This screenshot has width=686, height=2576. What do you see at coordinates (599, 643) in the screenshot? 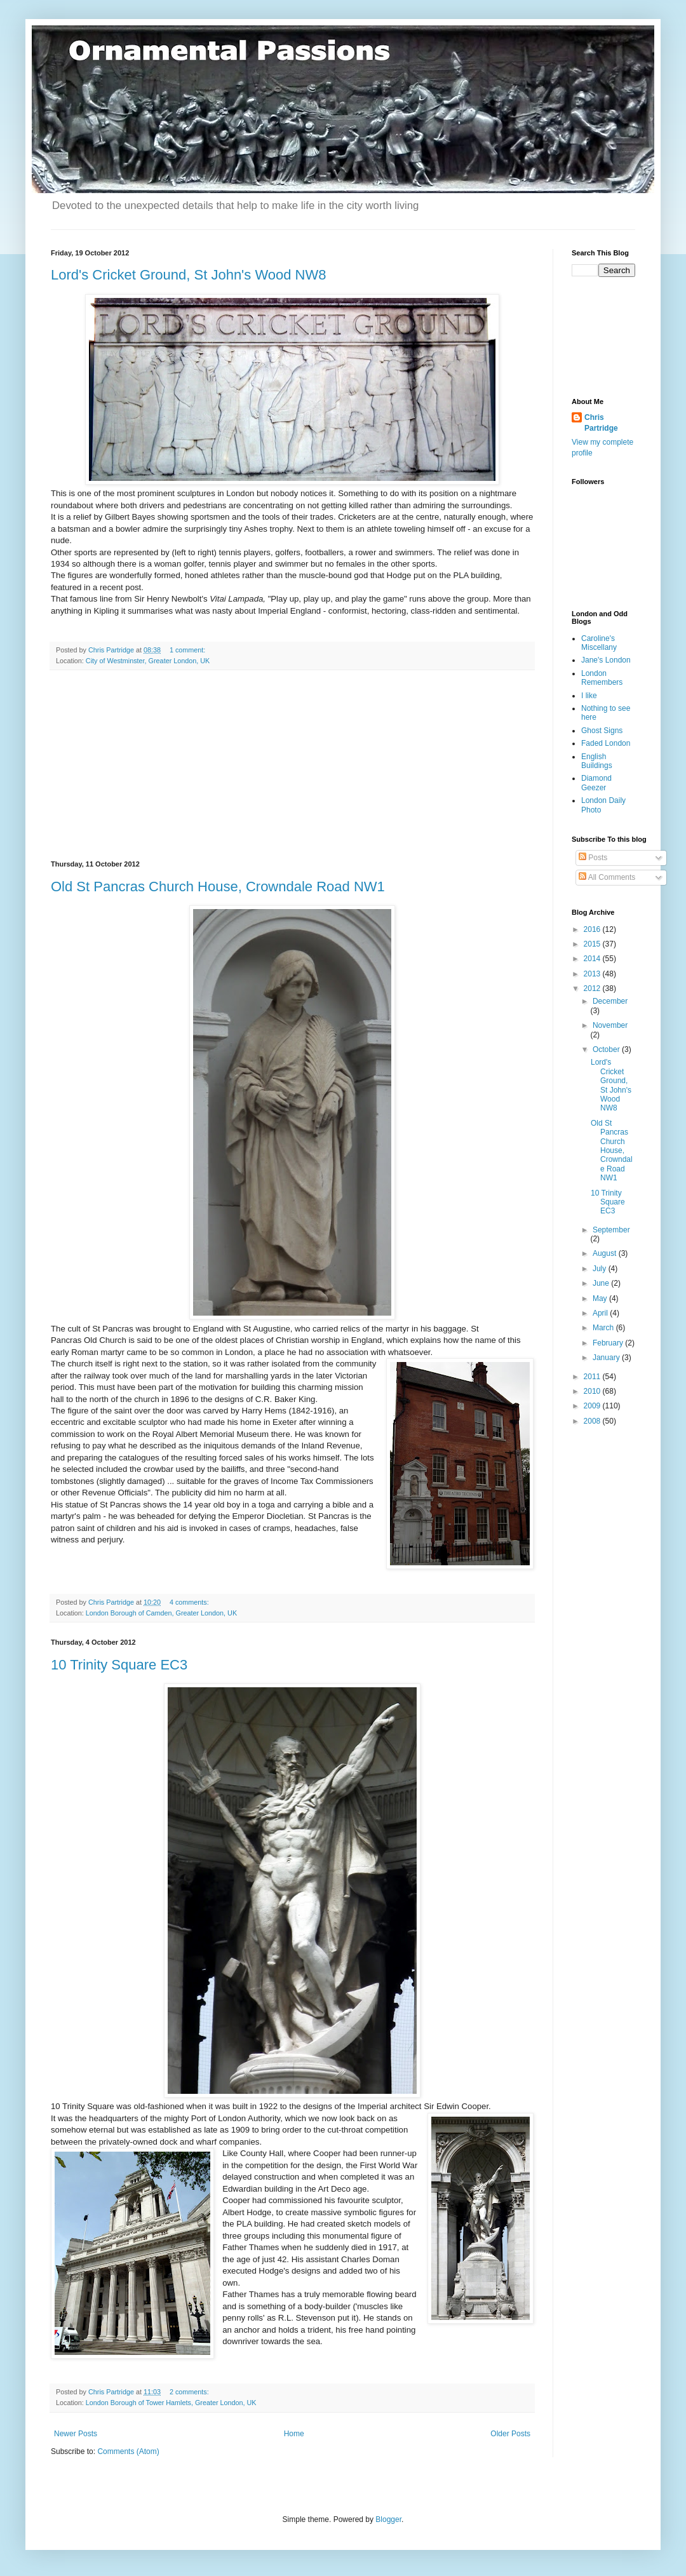
I see `Caroline's Miscellany` at bounding box center [599, 643].